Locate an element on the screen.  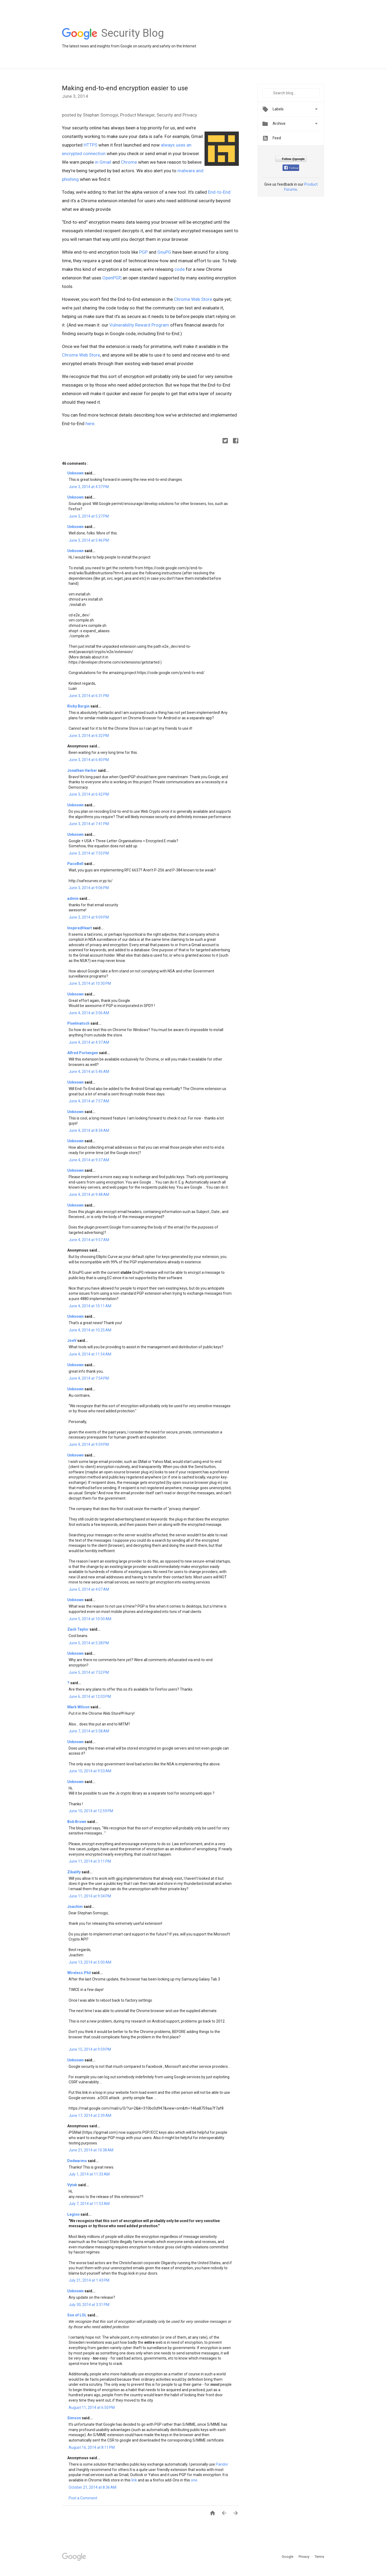
June 6, 2014 at 12:03 PM is located at coordinates (90, 1696).